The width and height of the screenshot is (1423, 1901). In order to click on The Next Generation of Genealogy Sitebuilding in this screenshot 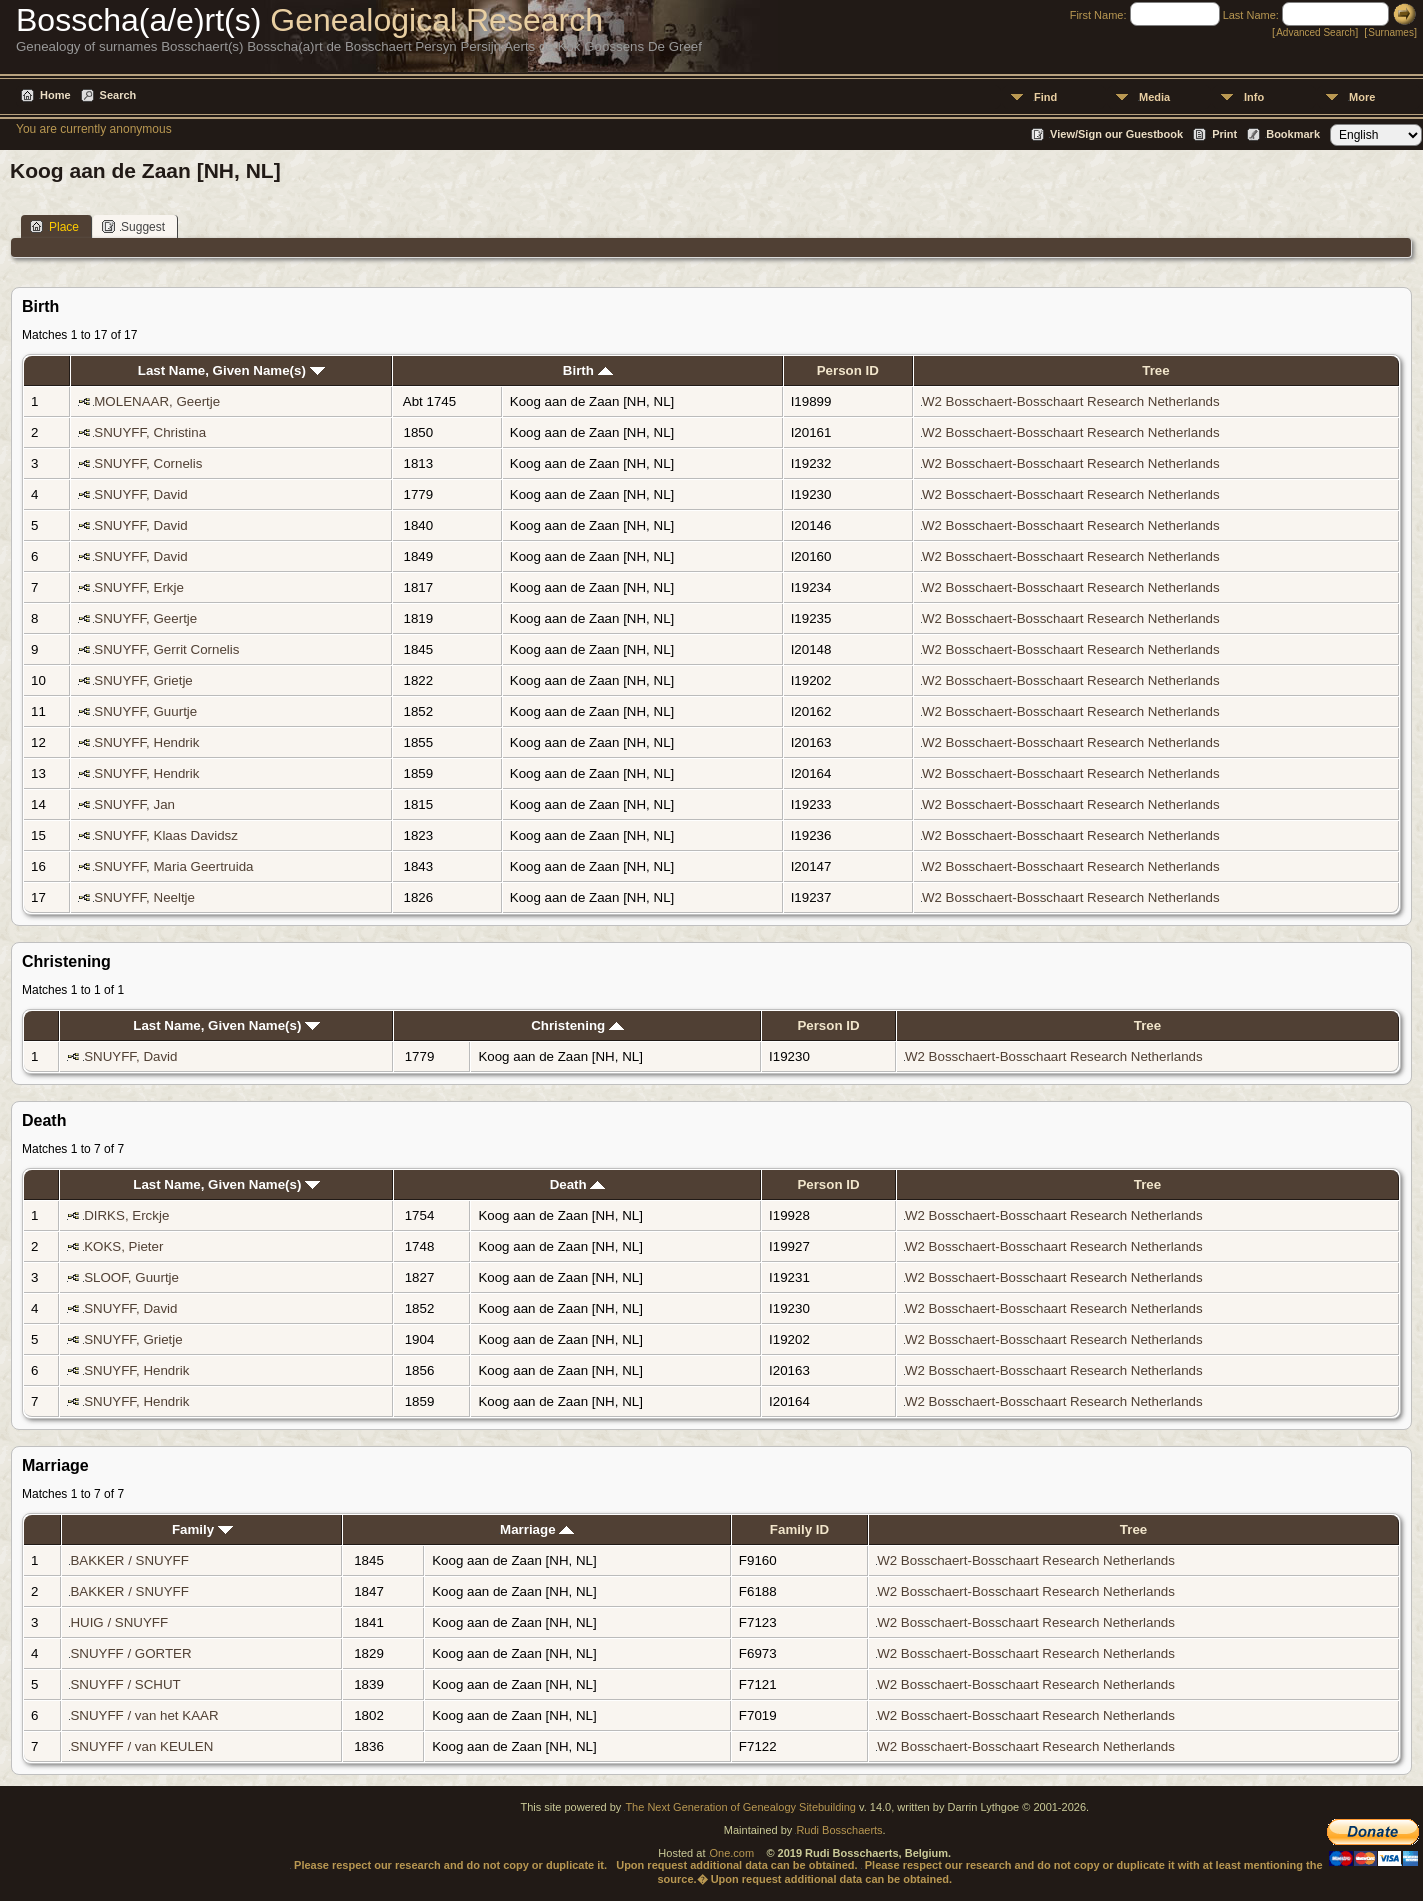, I will do `click(740, 1807)`.